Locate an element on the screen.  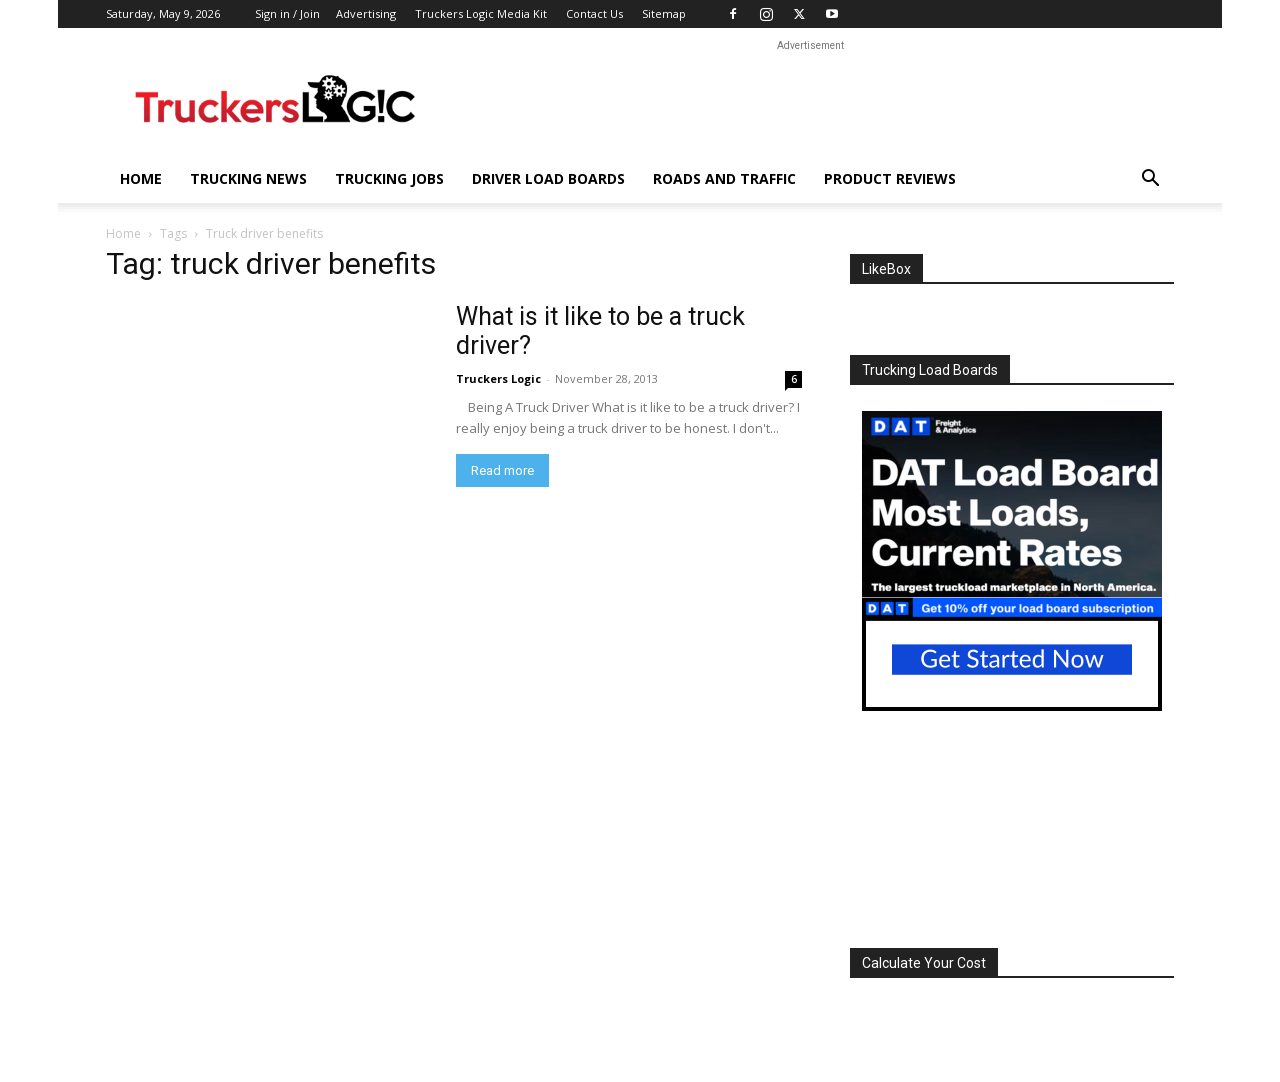
Product Reviews is located at coordinates (890, 178).